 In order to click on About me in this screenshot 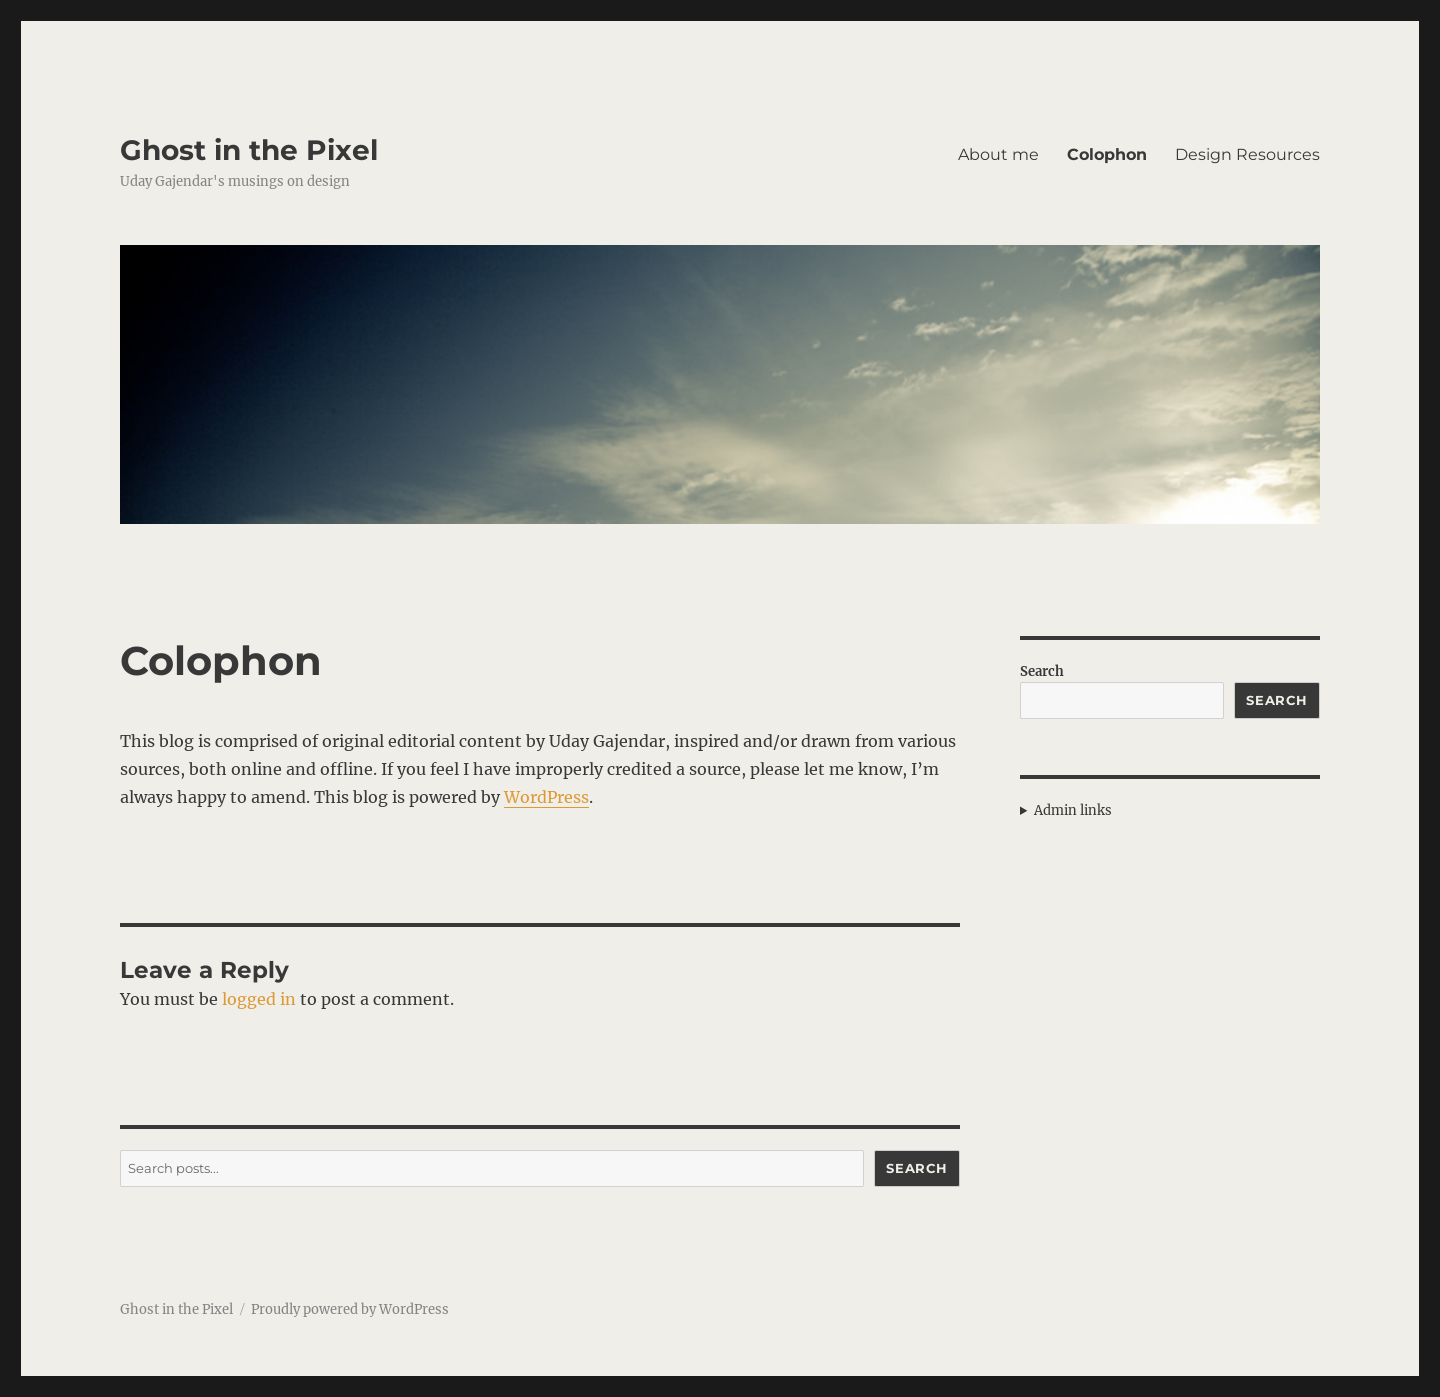, I will do `click(998, 154)`.